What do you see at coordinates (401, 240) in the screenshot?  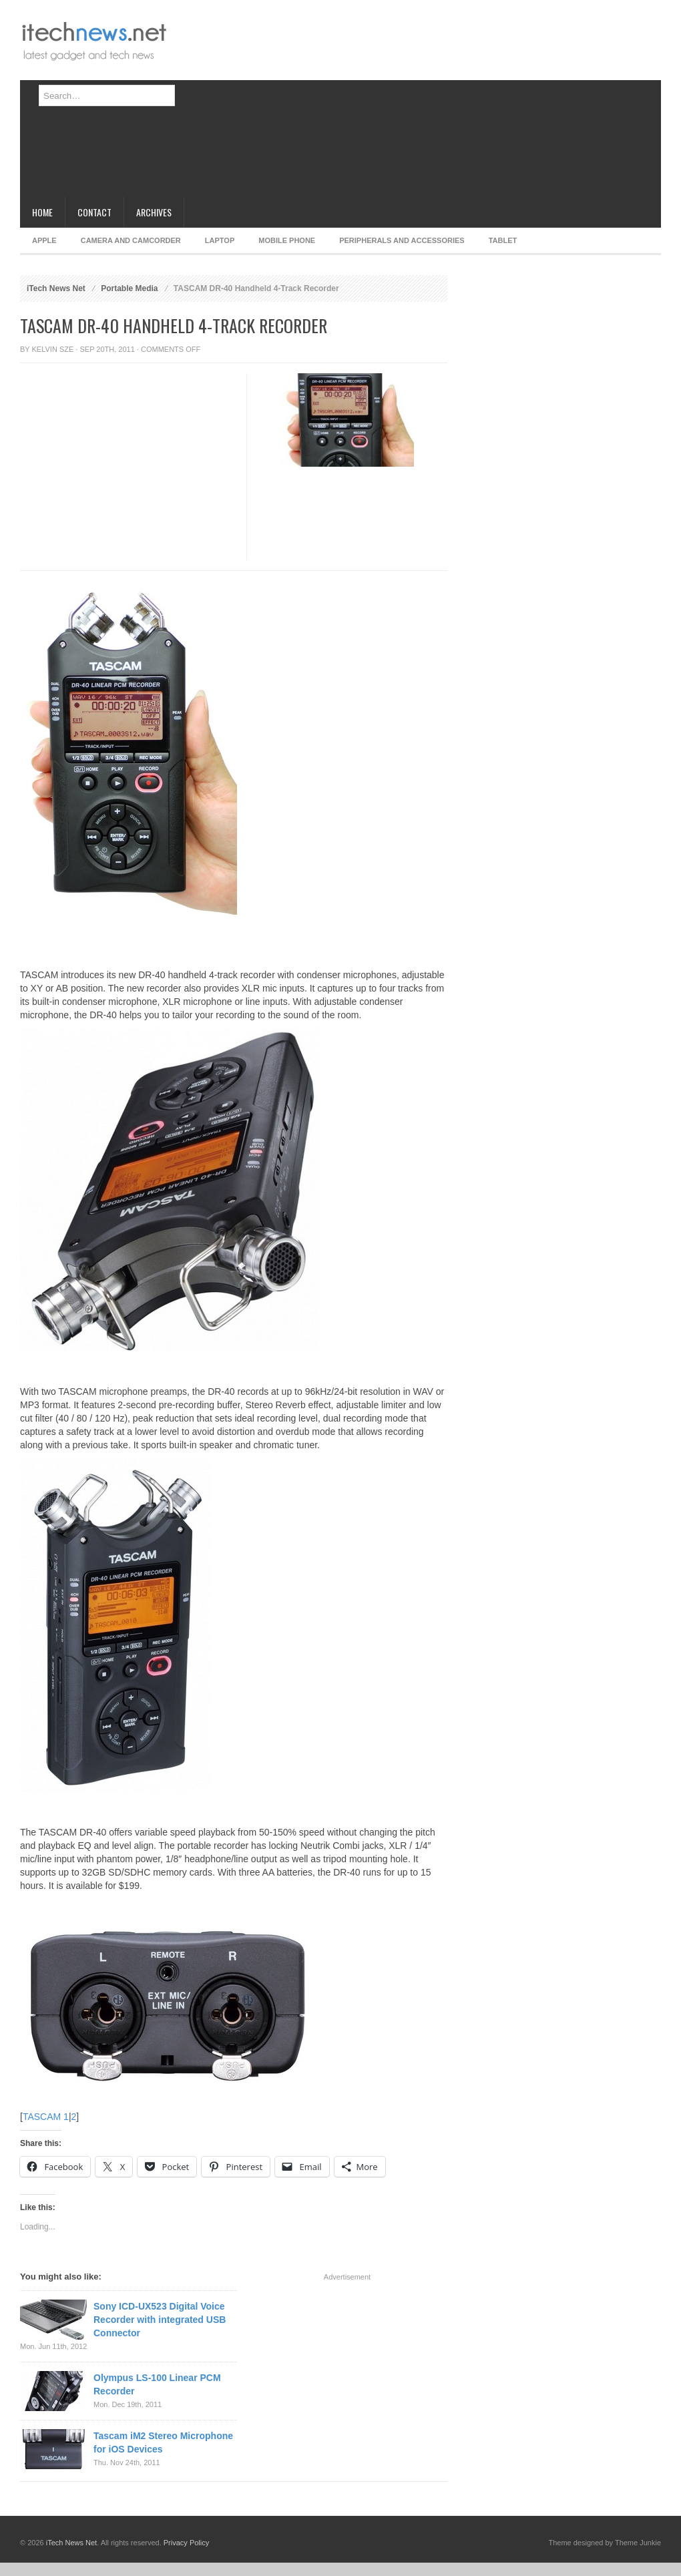 I see `Peripherals and Accessories` at bounding box center [401, 240].